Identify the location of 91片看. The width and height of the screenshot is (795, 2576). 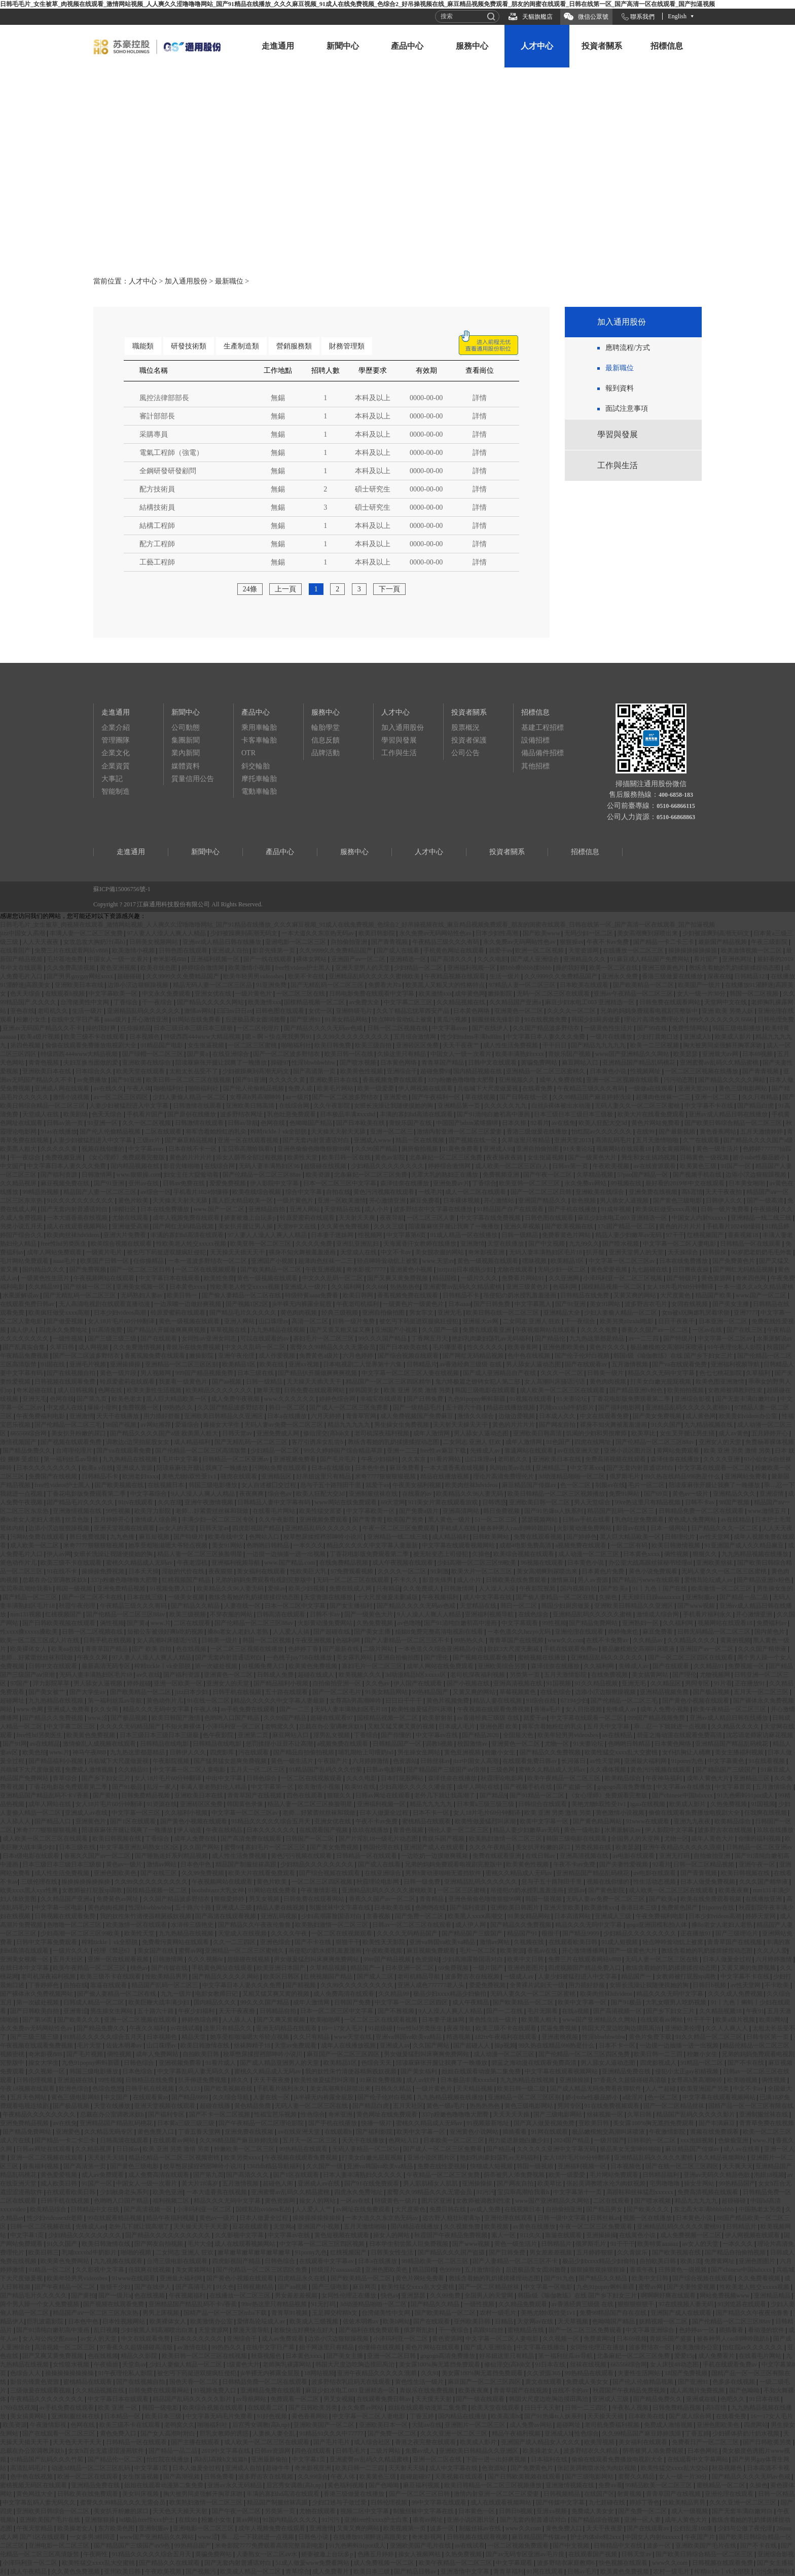
(723, 1683).